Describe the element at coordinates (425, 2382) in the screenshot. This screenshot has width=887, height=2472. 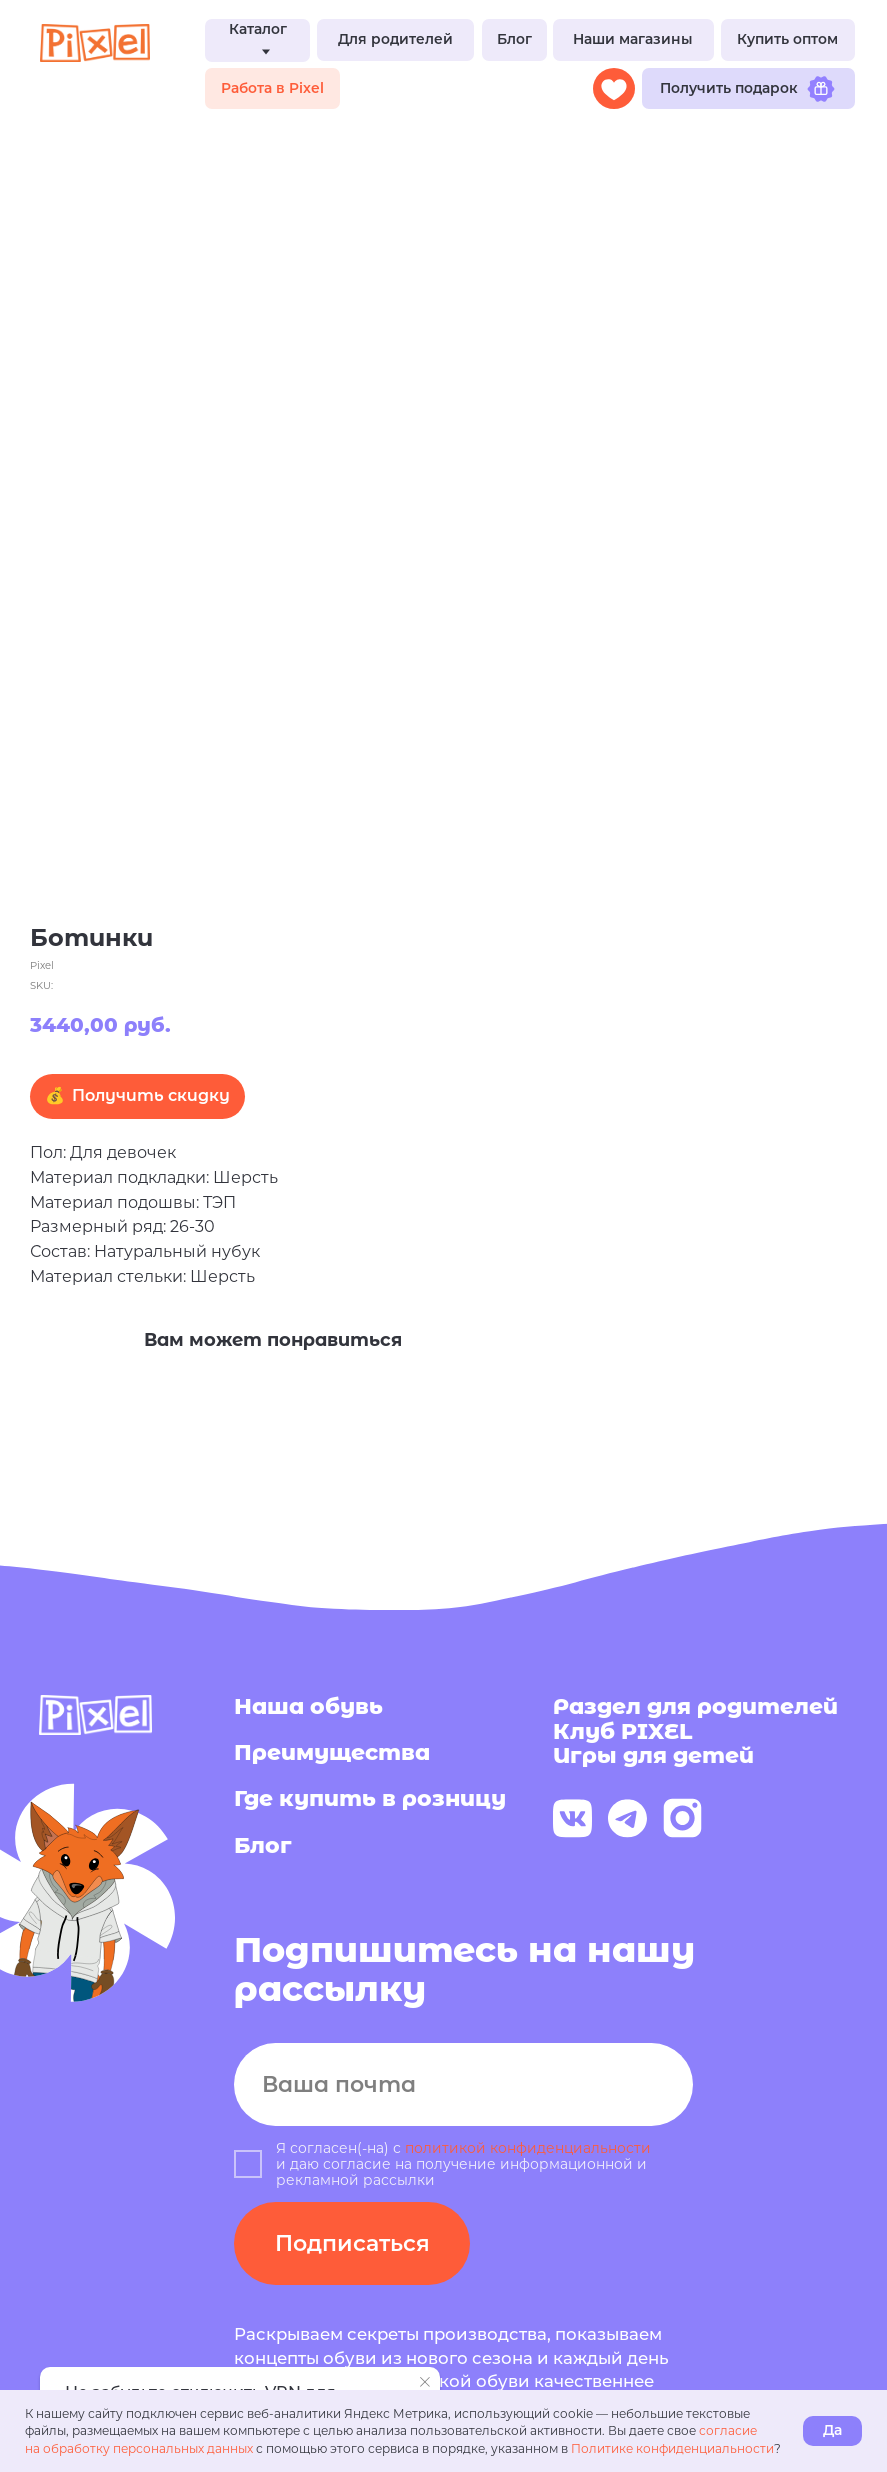
I see `[Close notification]` at that location.